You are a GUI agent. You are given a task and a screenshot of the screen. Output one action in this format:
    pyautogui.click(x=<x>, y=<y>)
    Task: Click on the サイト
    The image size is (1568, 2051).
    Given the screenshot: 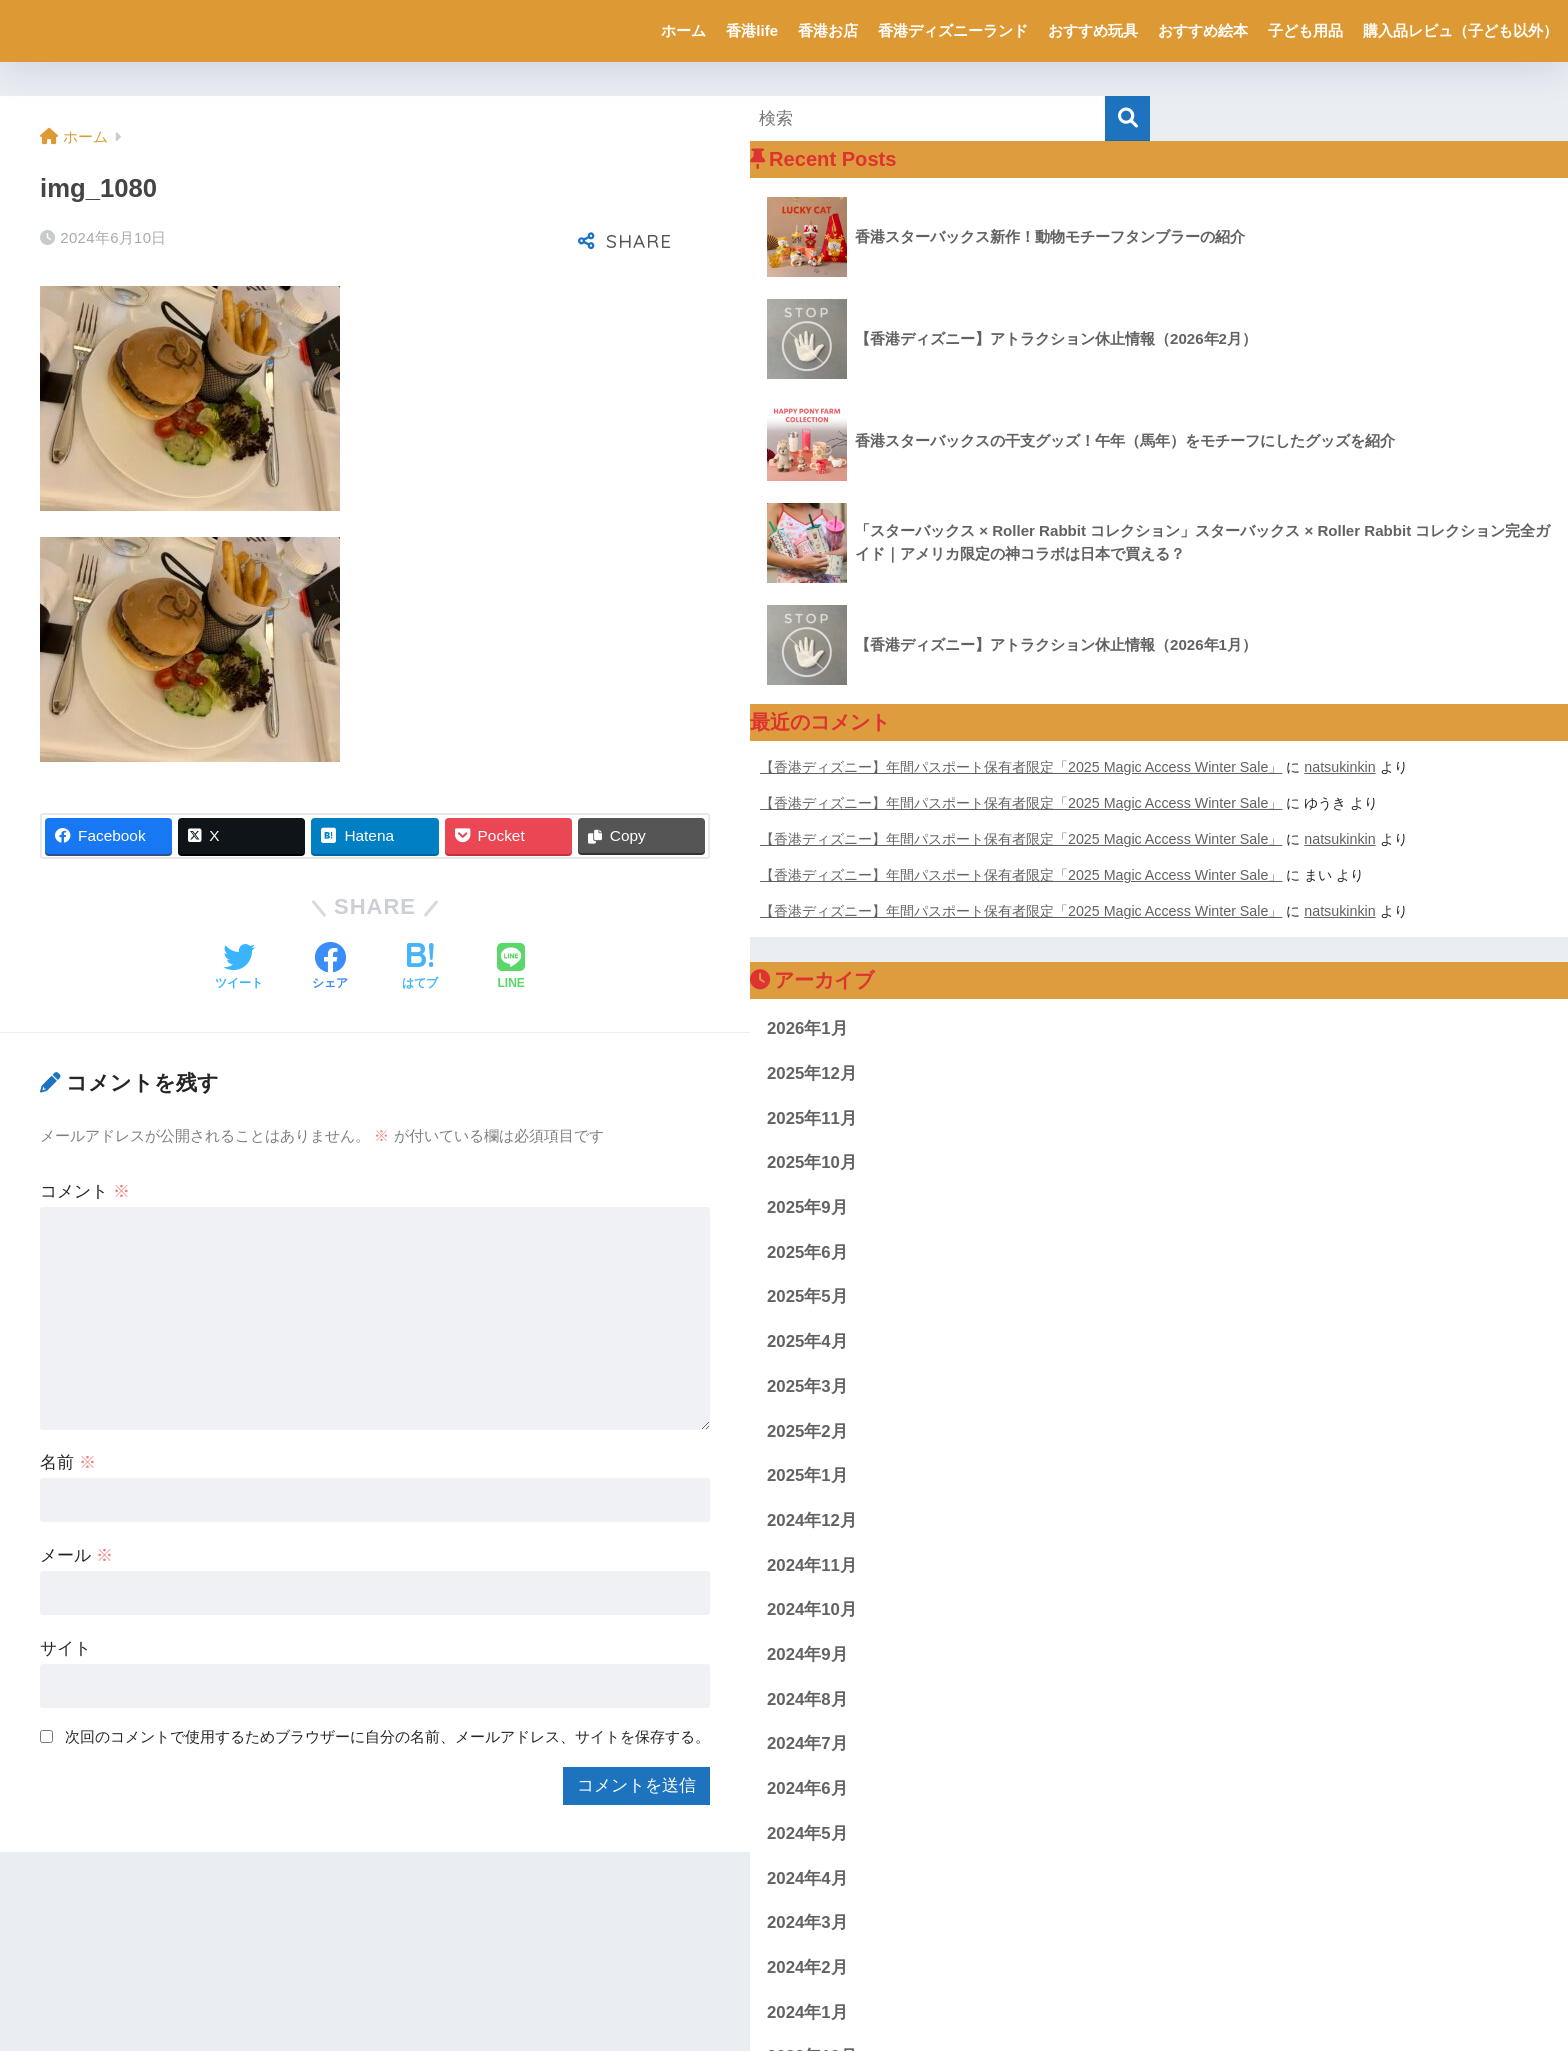 What is the action you would take?
    pyautogui.click(x=65, y=1648)
    